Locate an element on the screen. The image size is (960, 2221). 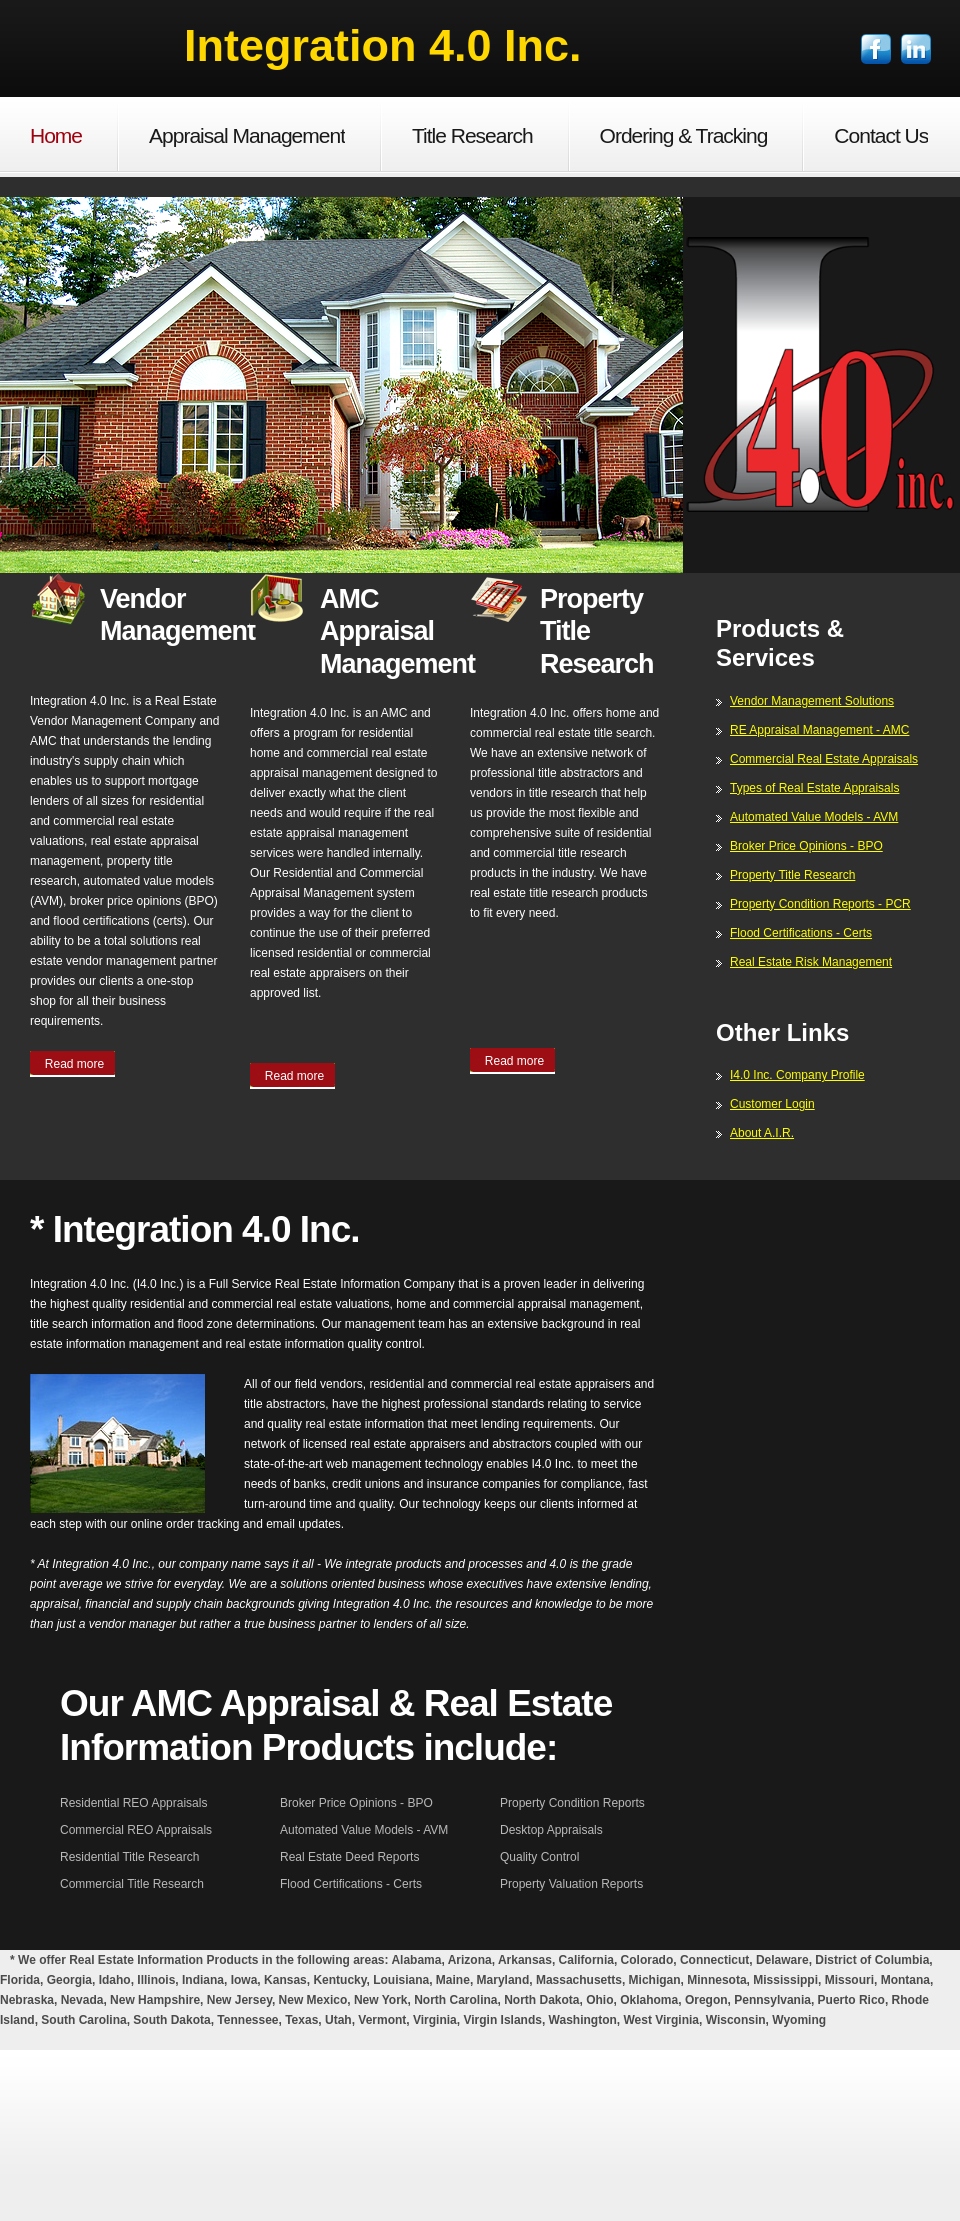
Home is located at coordinates (56, 135).